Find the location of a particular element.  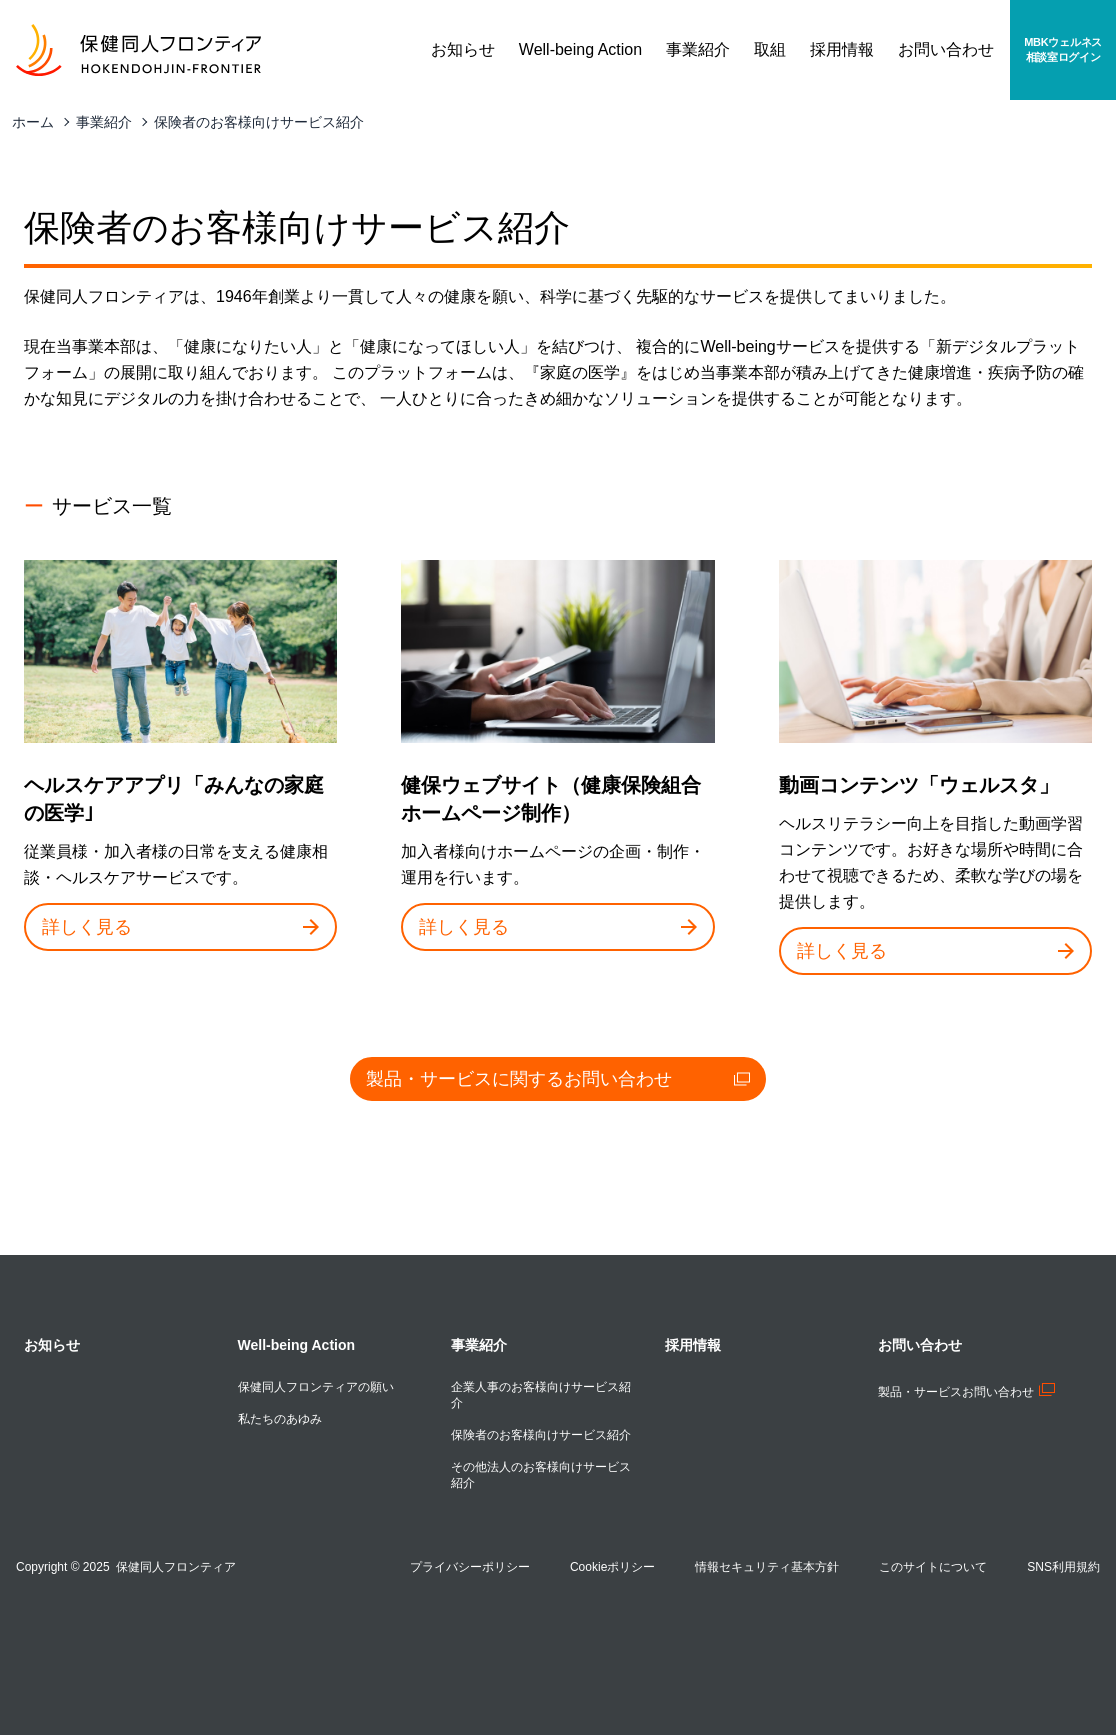

私たちのあゆみ is located at coordinates (280, 1419).